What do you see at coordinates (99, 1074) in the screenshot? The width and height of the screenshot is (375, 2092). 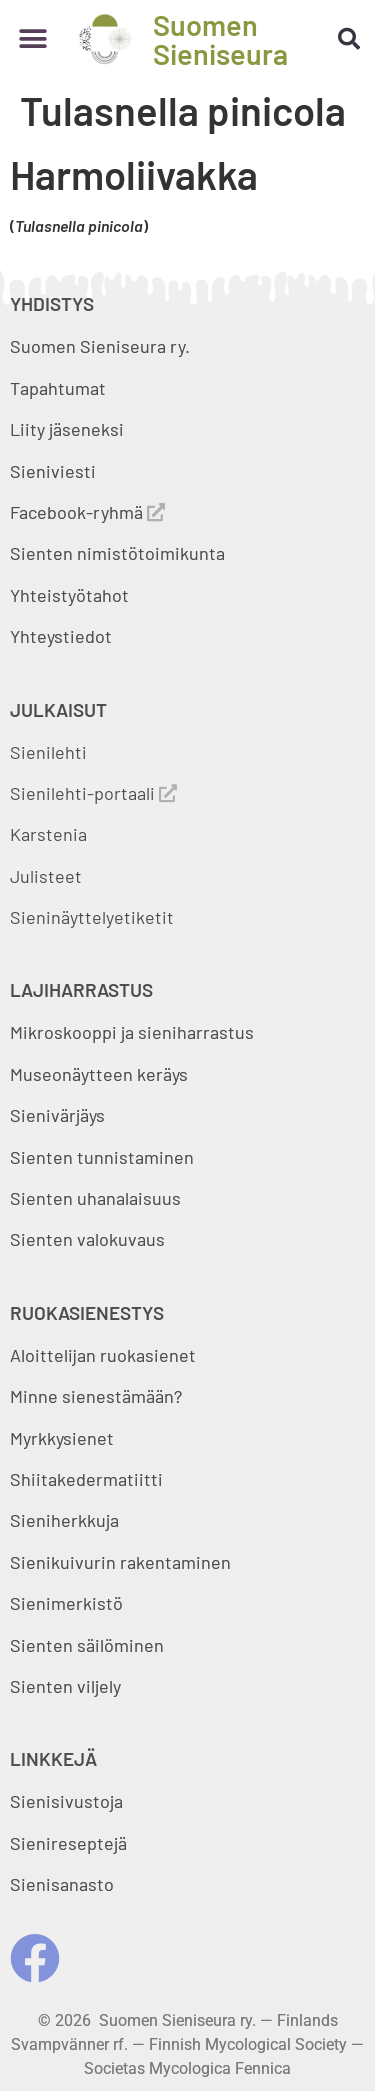 I see `Museonäytteen keräys` at bounding box center [99, 1074].